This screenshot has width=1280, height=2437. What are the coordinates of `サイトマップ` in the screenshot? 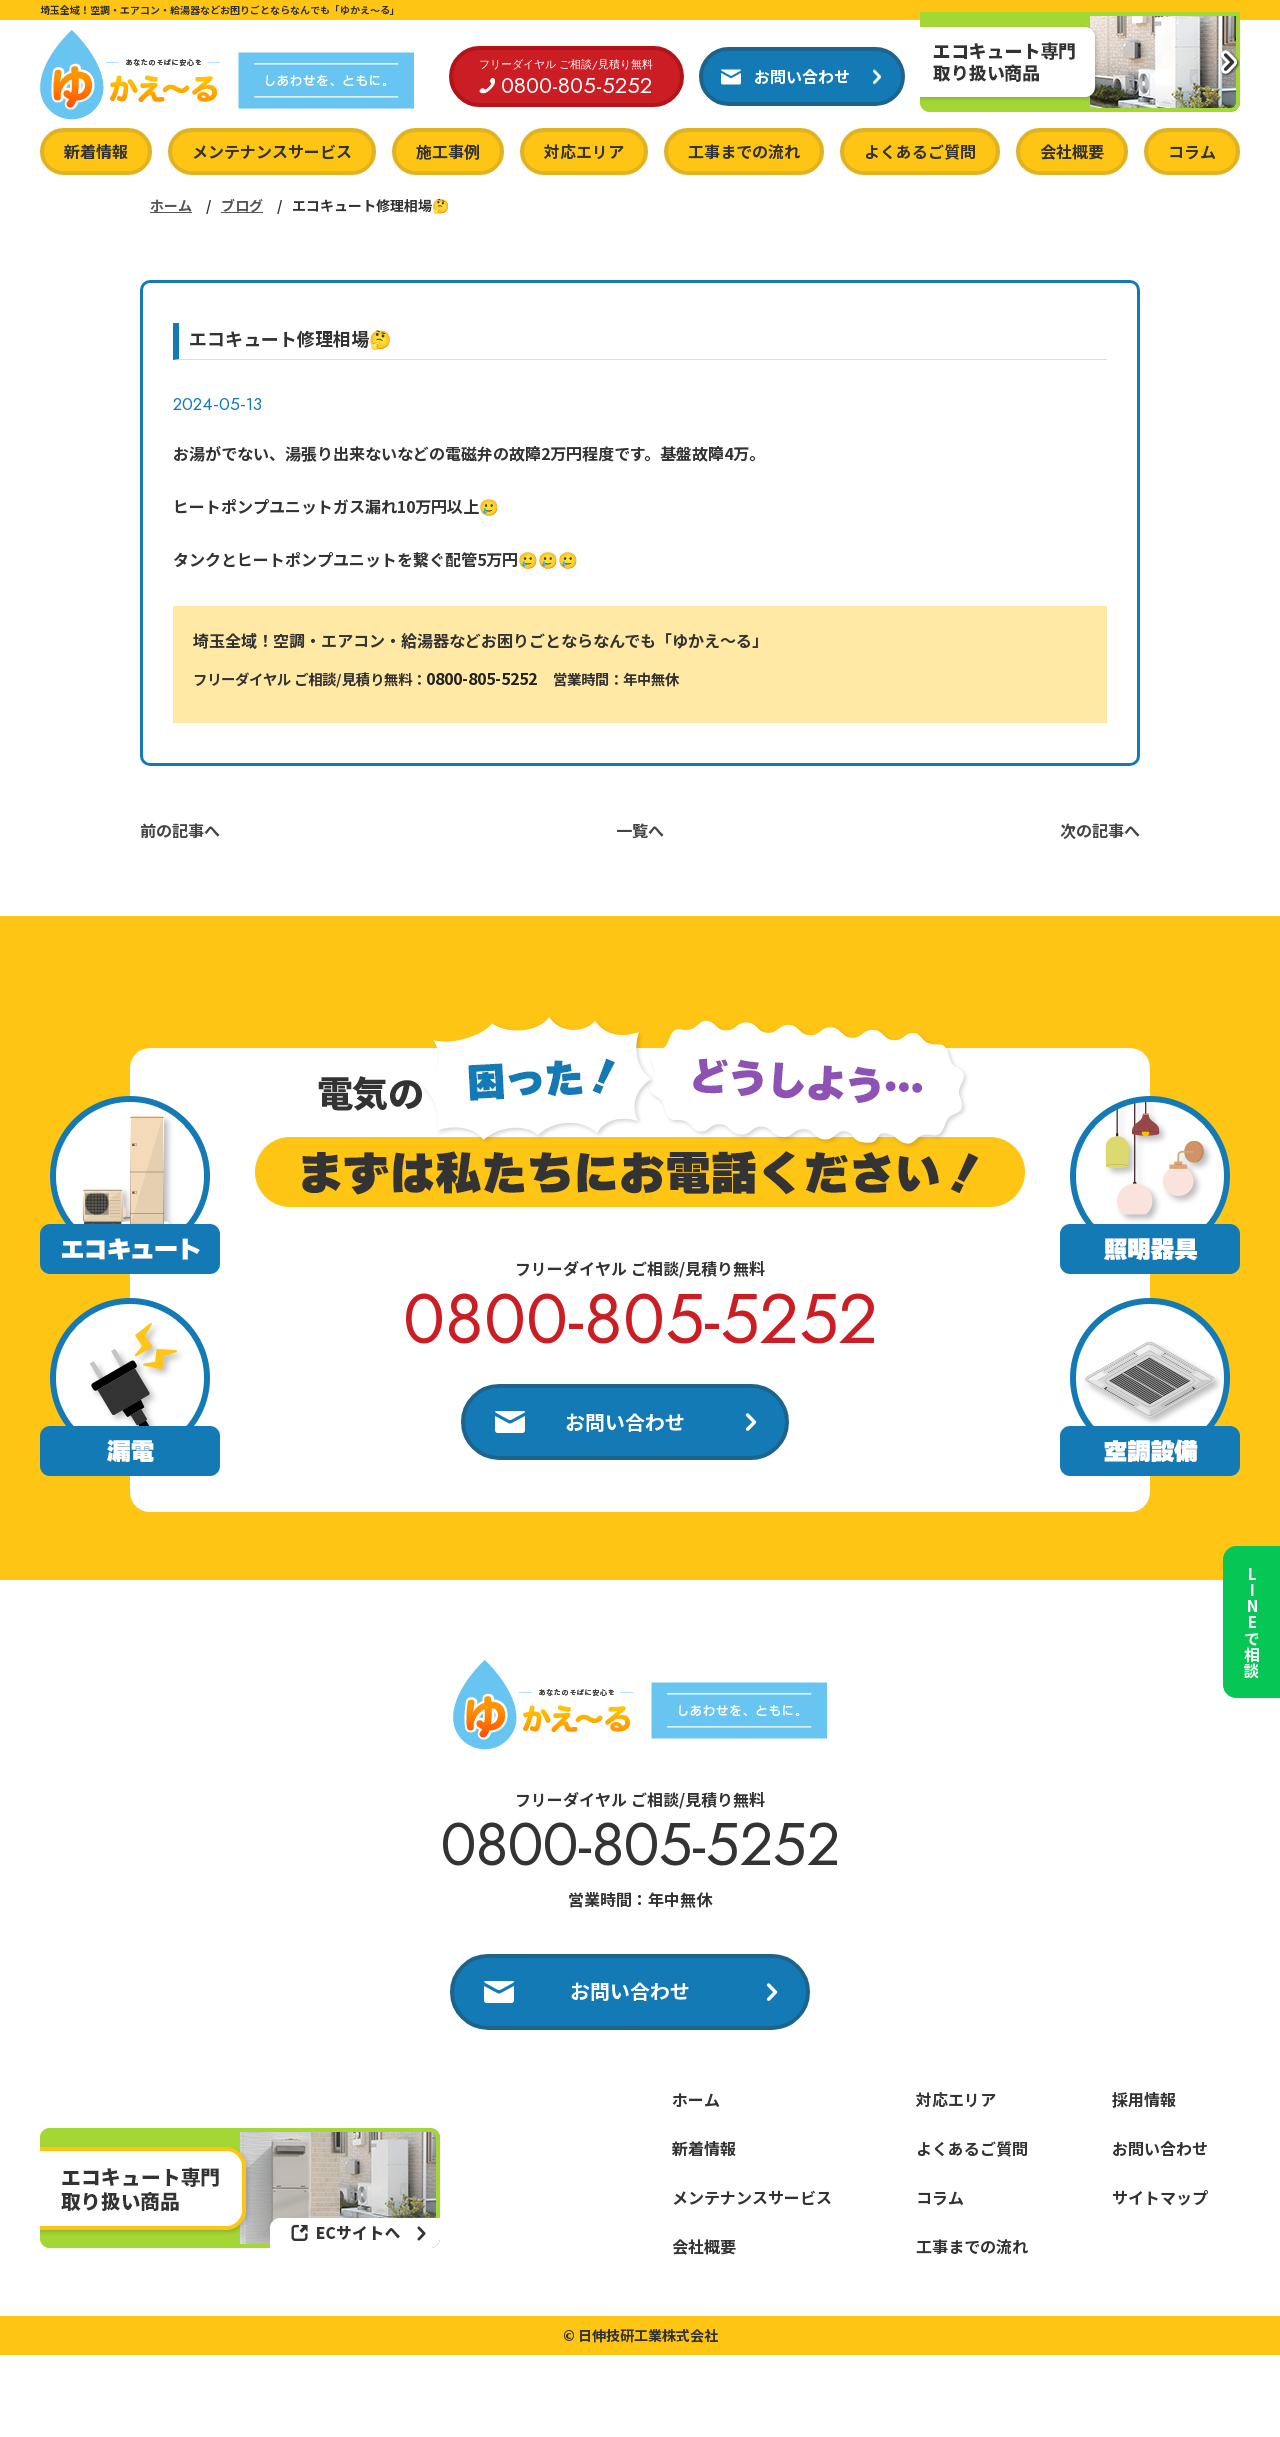 It's located at (1160, 2199).